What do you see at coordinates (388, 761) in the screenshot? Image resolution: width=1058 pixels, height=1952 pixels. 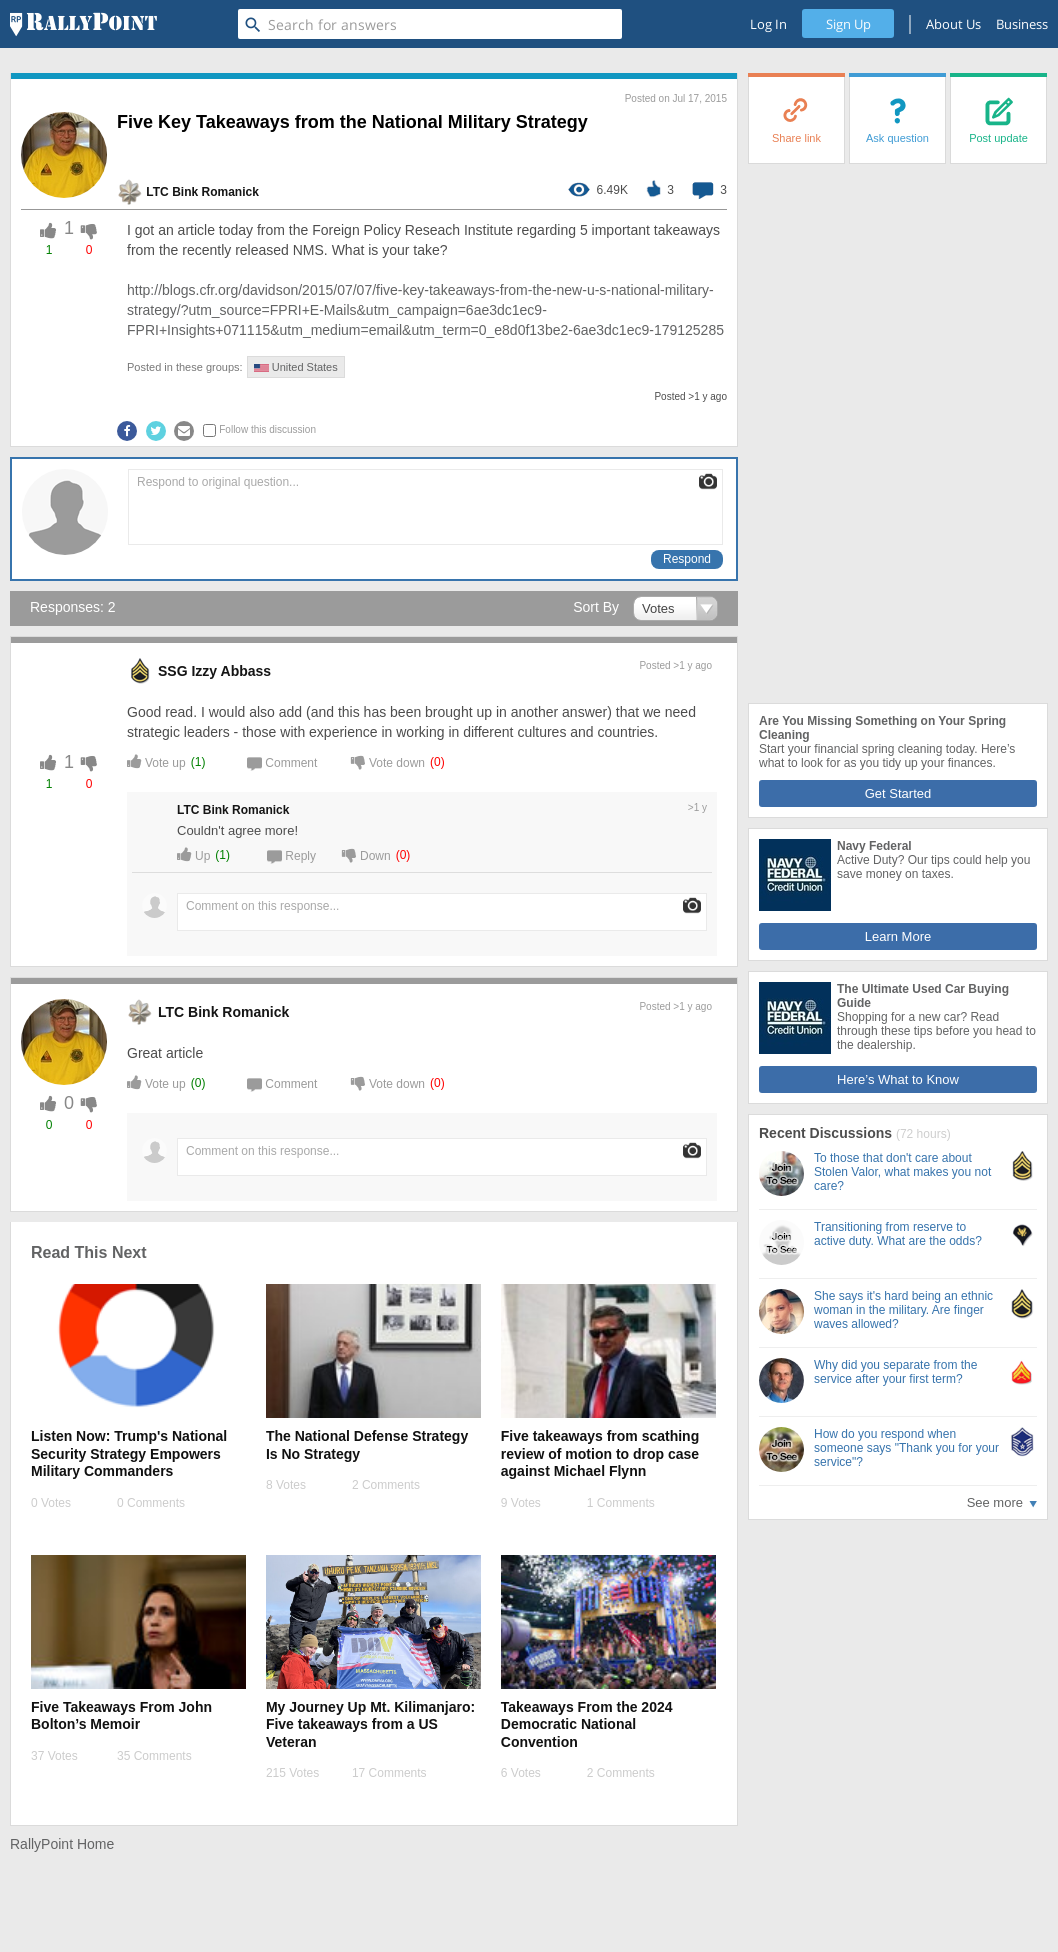 I see `Vote down` at bounding box center [388, 761].